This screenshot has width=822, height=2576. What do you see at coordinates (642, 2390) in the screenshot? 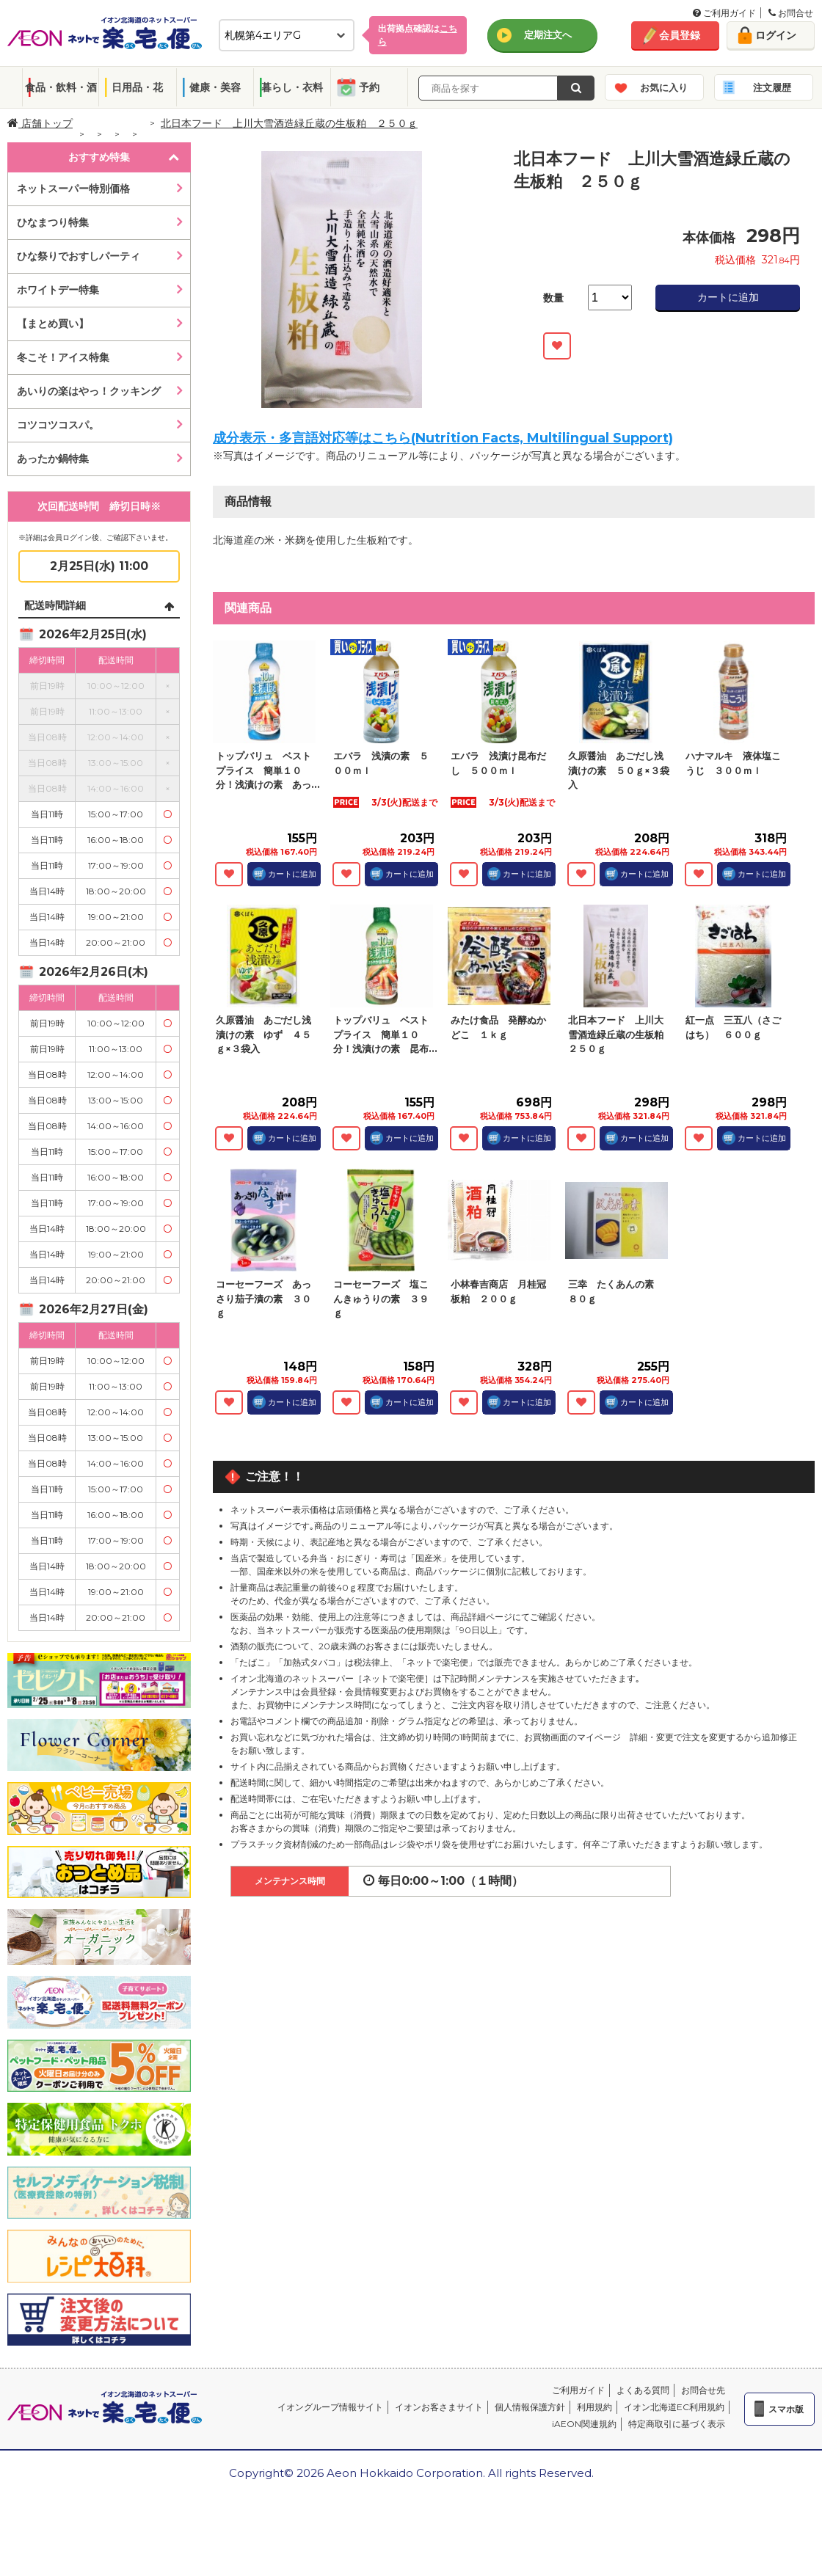
I see `よくある質問` at bounding box center [642, 2390].